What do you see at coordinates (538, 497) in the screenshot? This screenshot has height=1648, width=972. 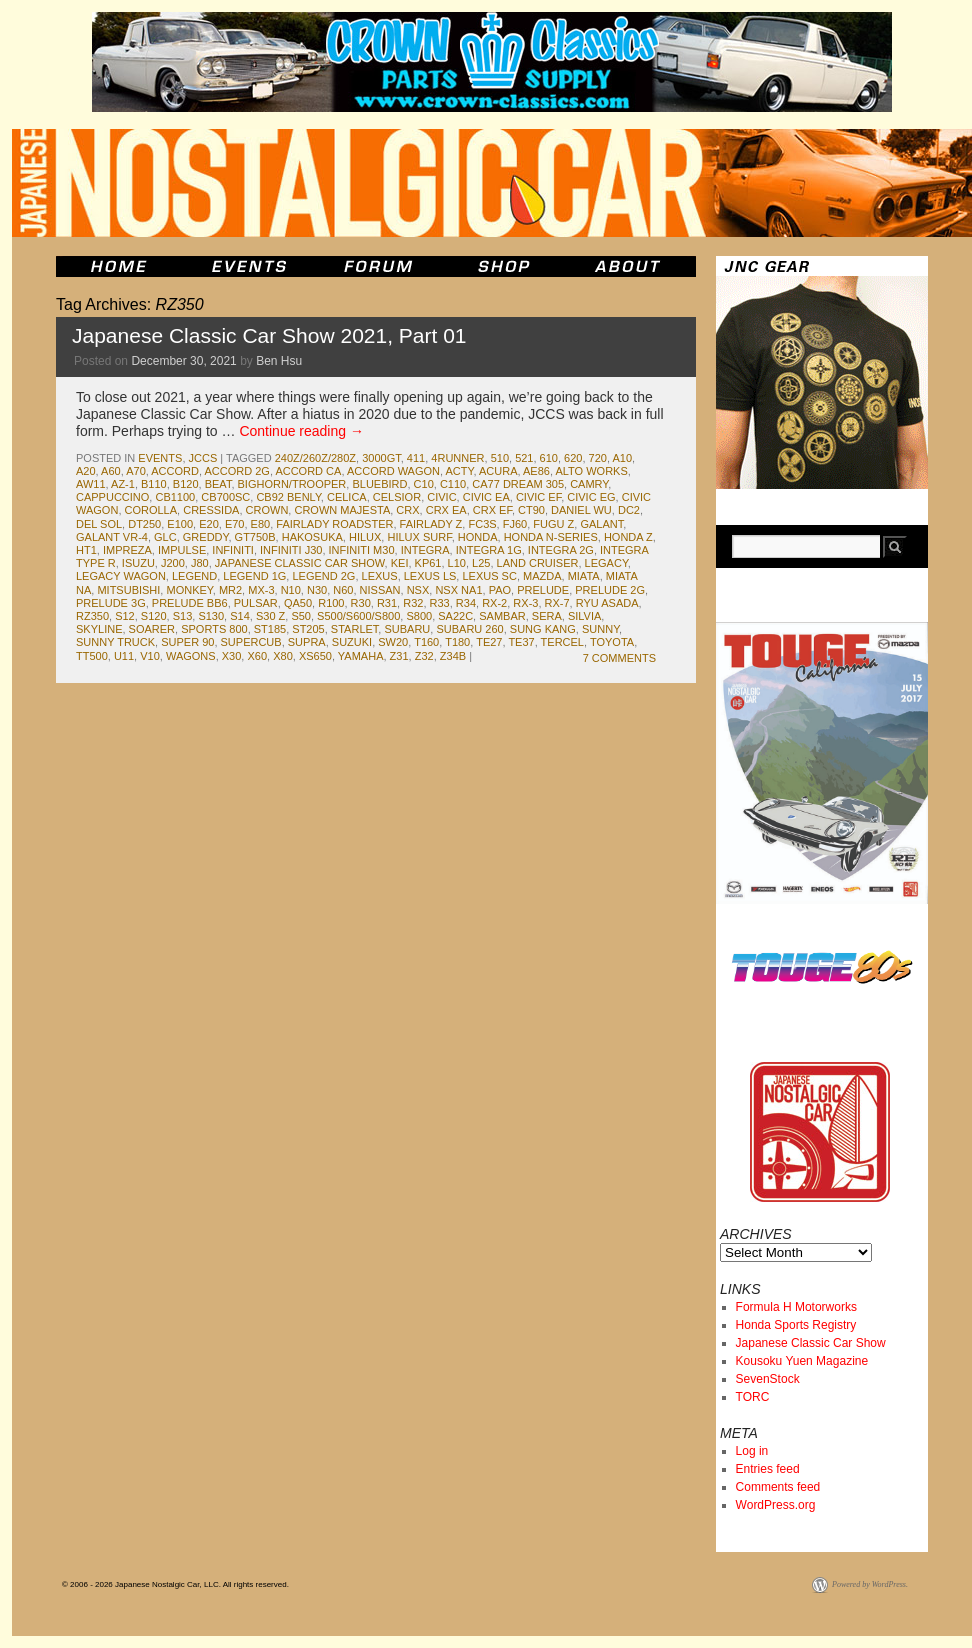 I see `Civic EF` at bounding box center [538, 497].